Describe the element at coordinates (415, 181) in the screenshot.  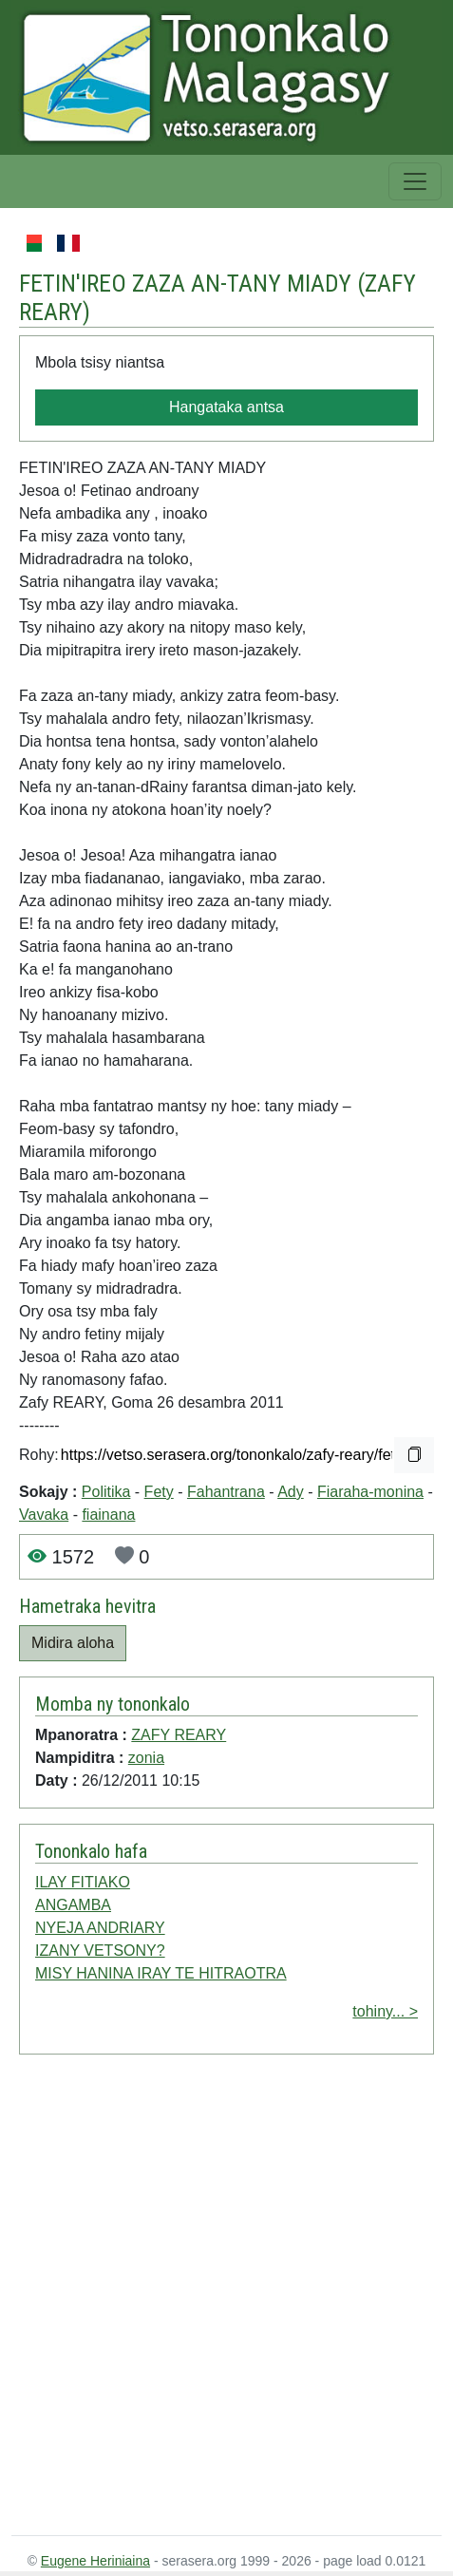
I see `[Toggle navigation]` at that location.